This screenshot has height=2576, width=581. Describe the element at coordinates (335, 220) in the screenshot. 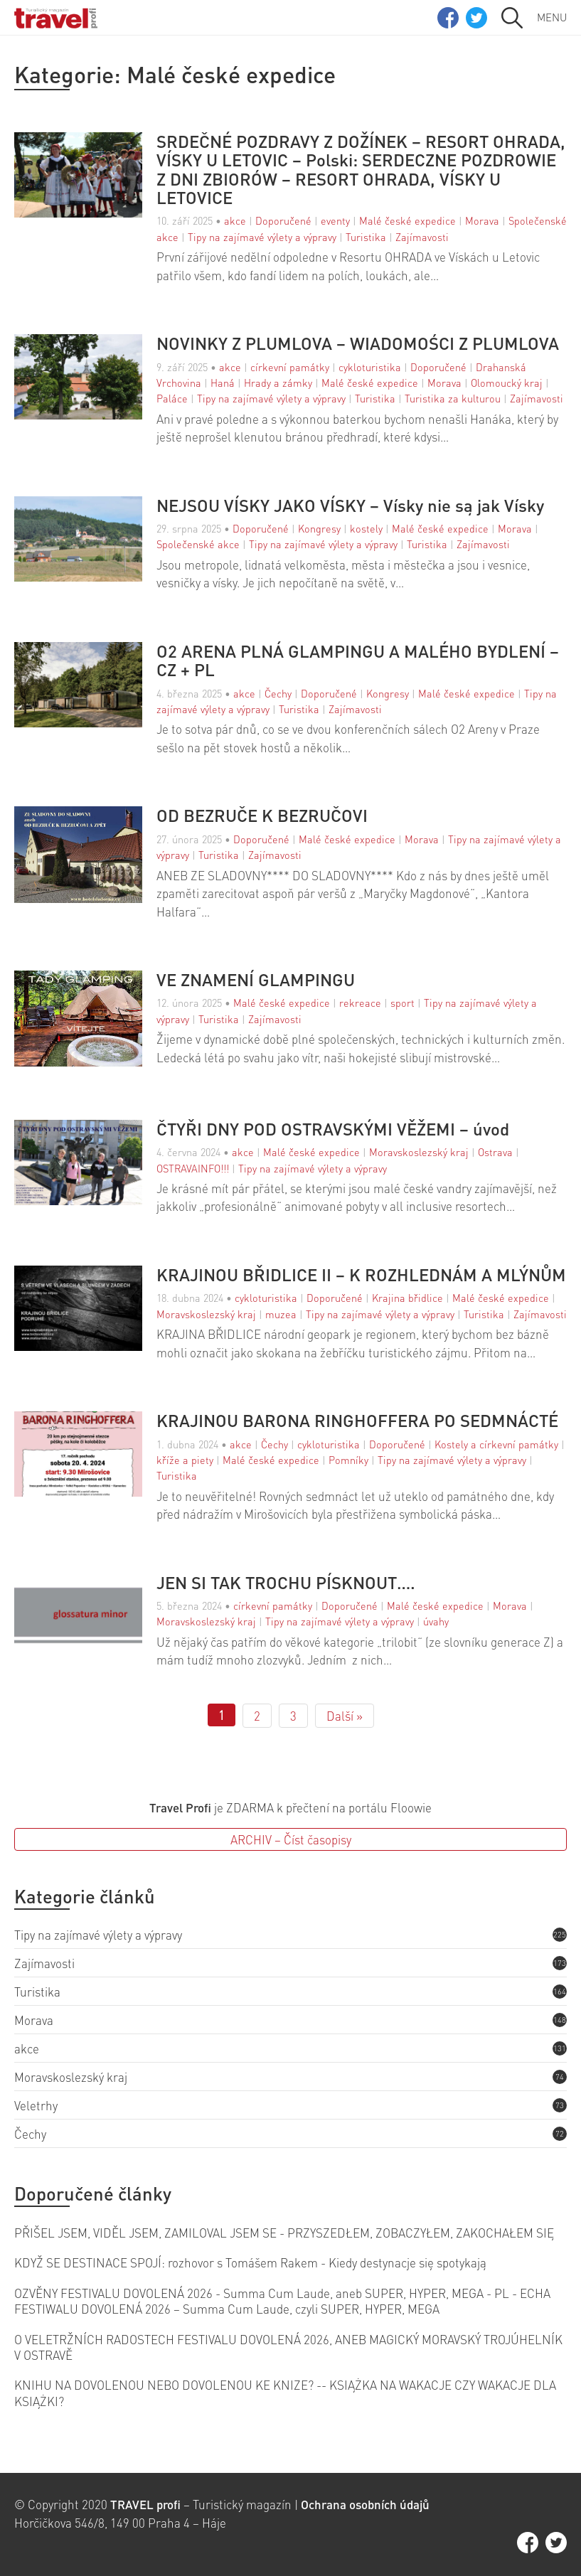

I see `eventy` at that location.